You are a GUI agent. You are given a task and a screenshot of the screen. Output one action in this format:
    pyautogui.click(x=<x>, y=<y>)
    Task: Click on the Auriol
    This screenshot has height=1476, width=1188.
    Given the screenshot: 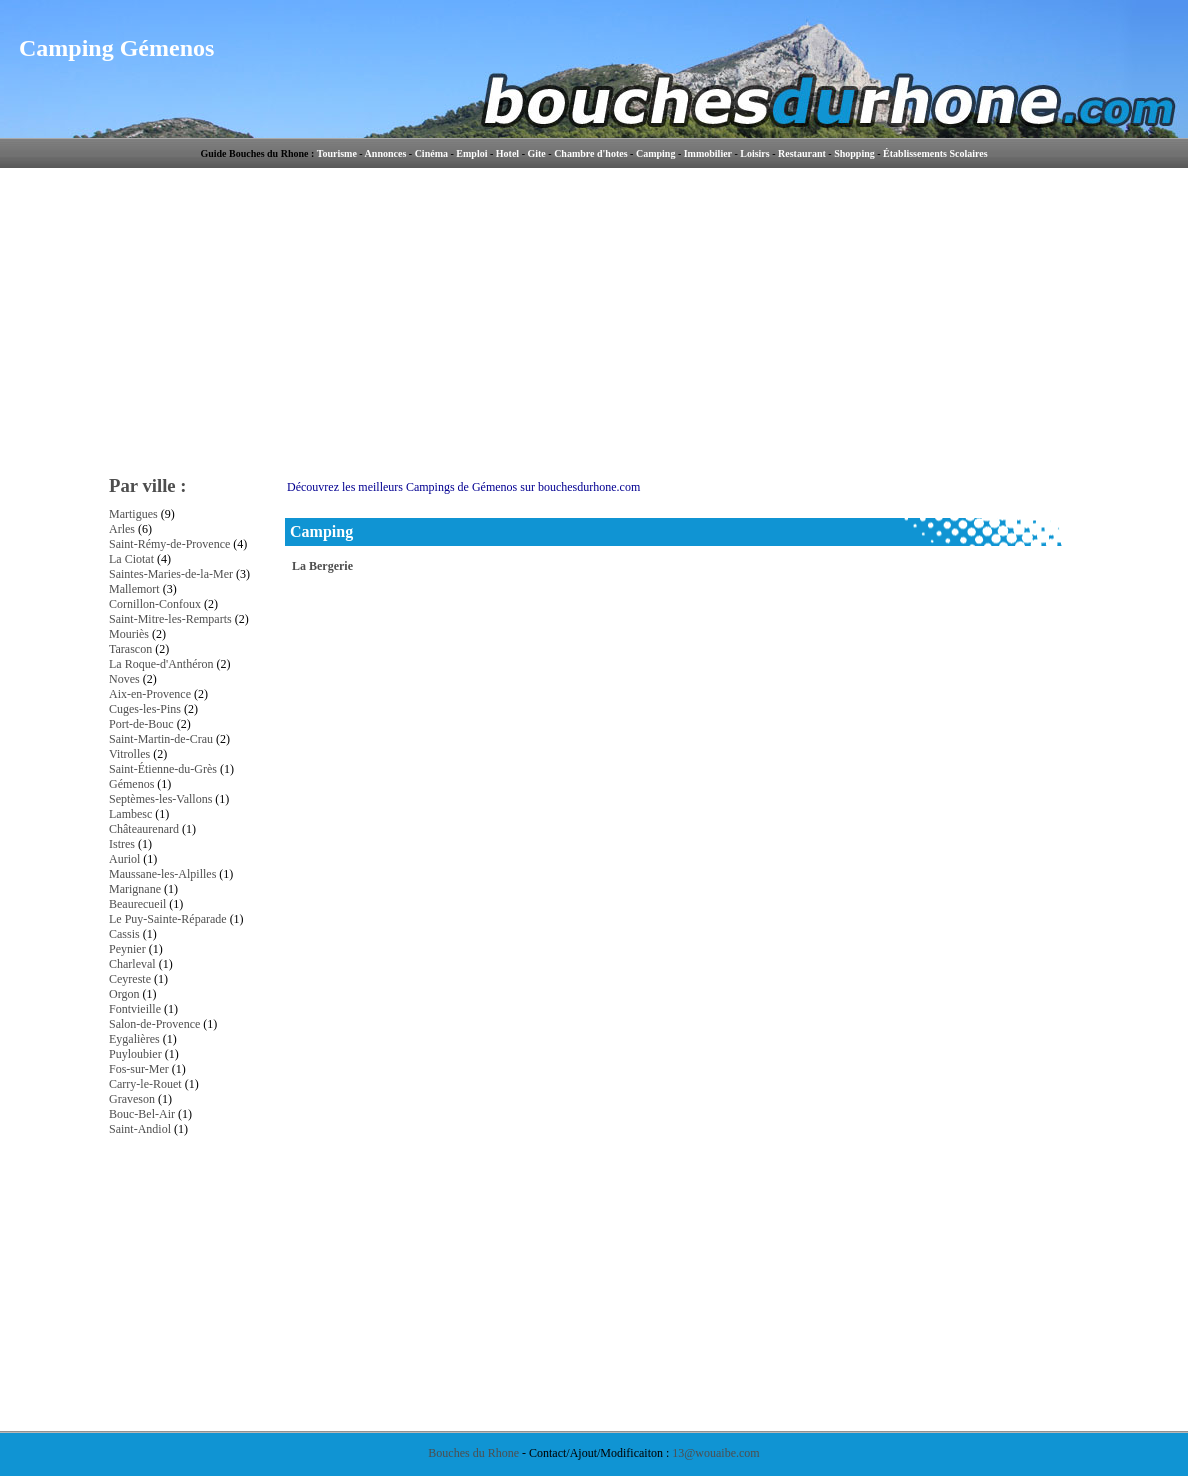 What is the action you would take?
    pyautogui.click(x=124, y=859)
    